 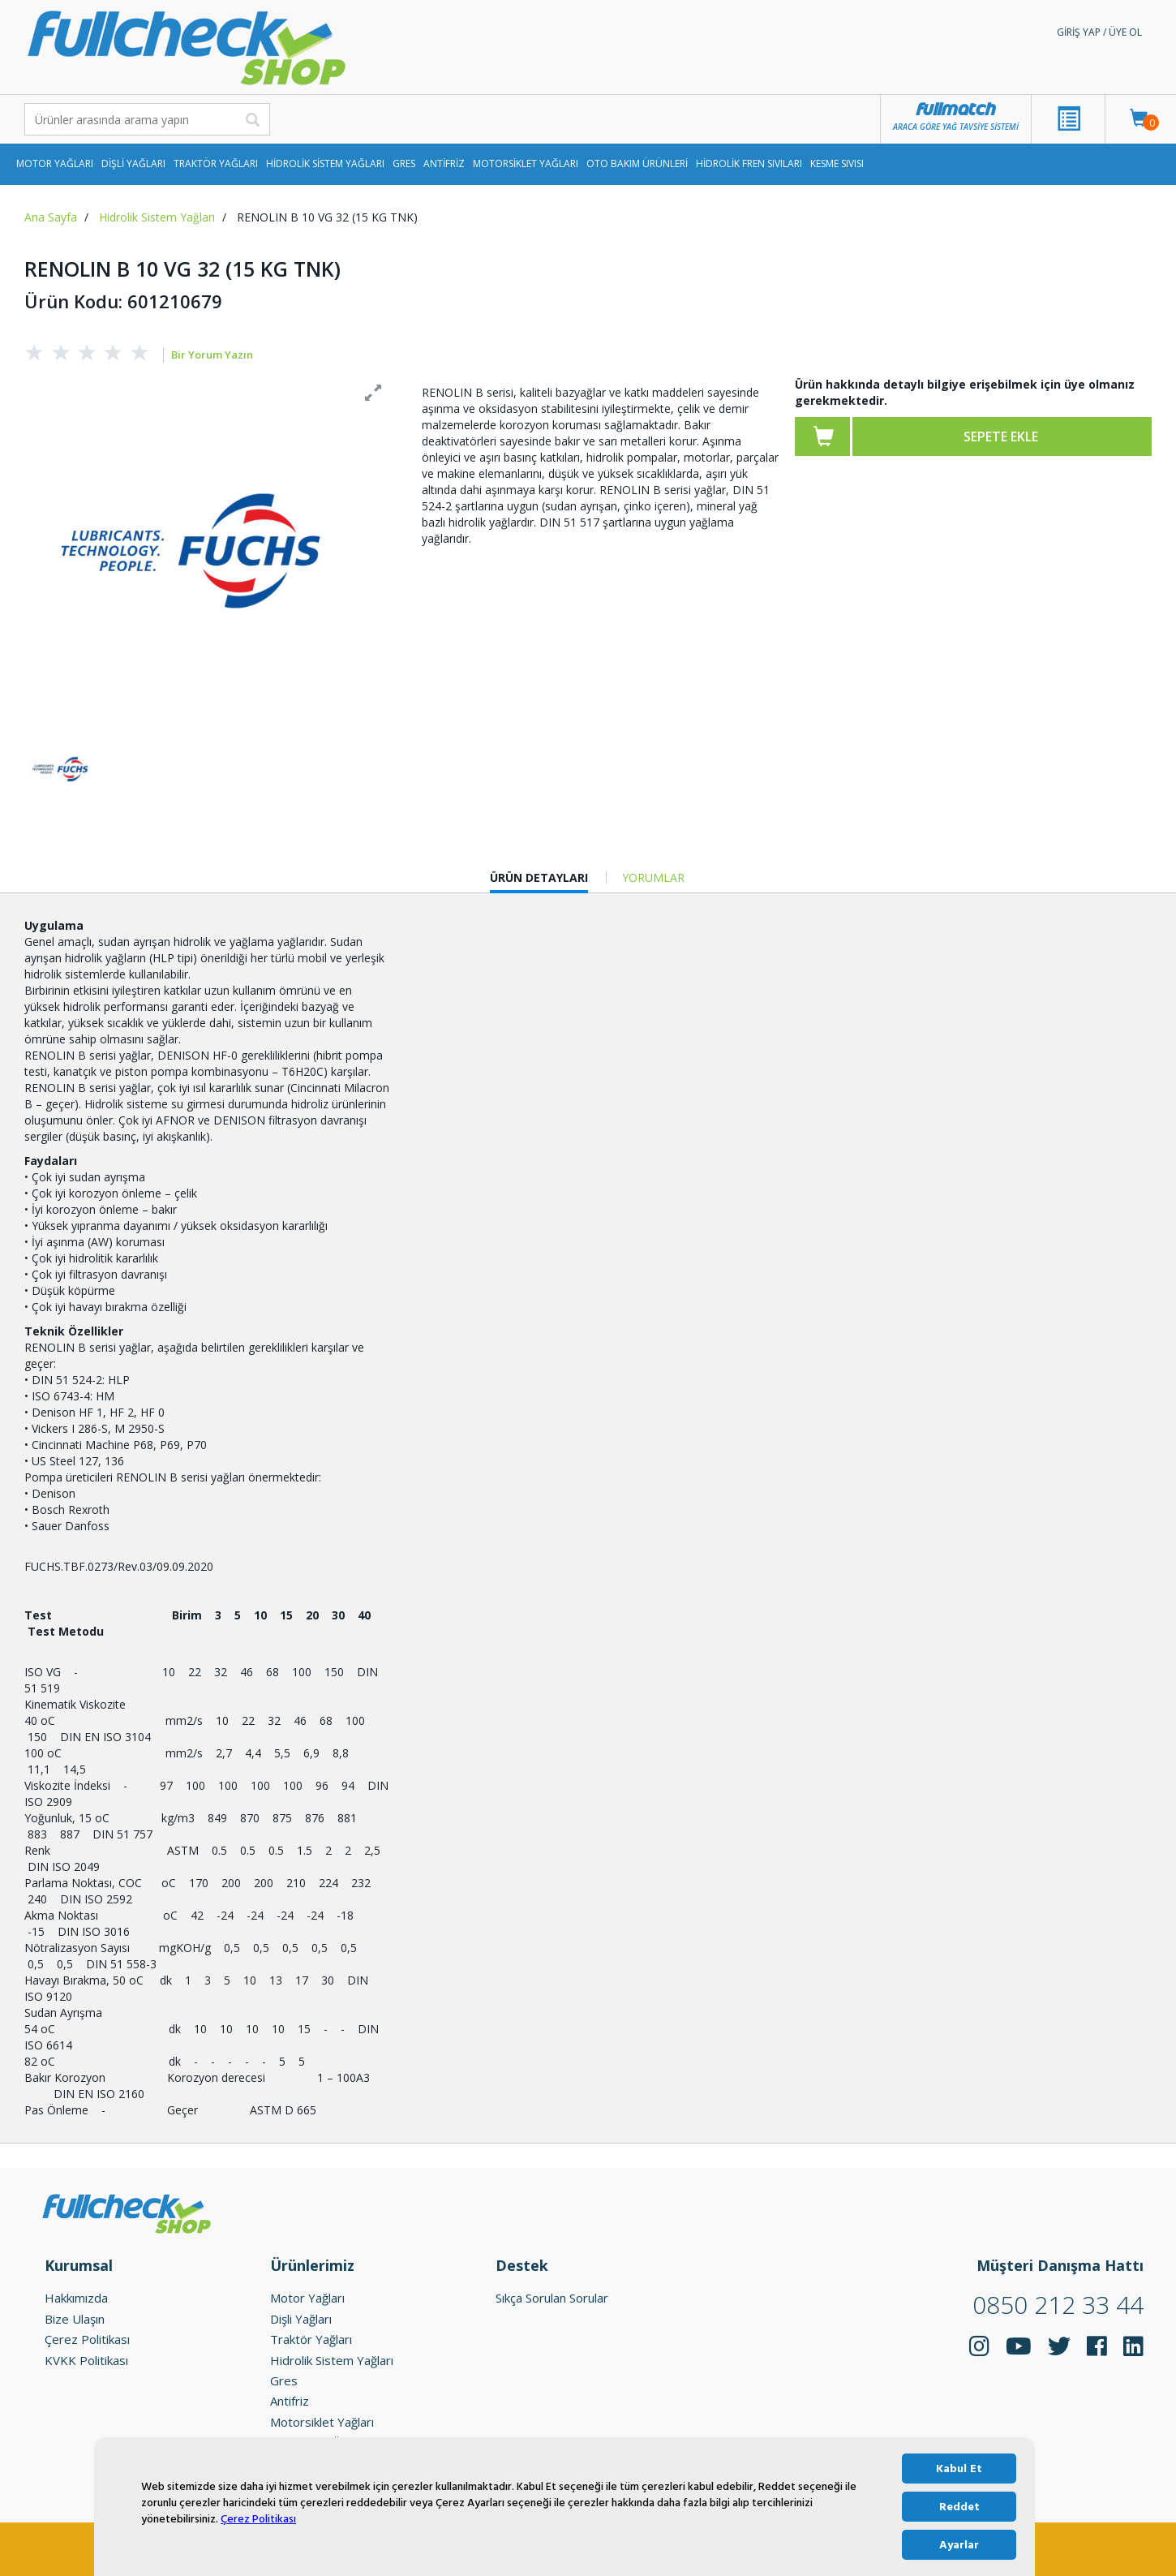 I want to click on Motor Yağları, so click(x=54, y=163).